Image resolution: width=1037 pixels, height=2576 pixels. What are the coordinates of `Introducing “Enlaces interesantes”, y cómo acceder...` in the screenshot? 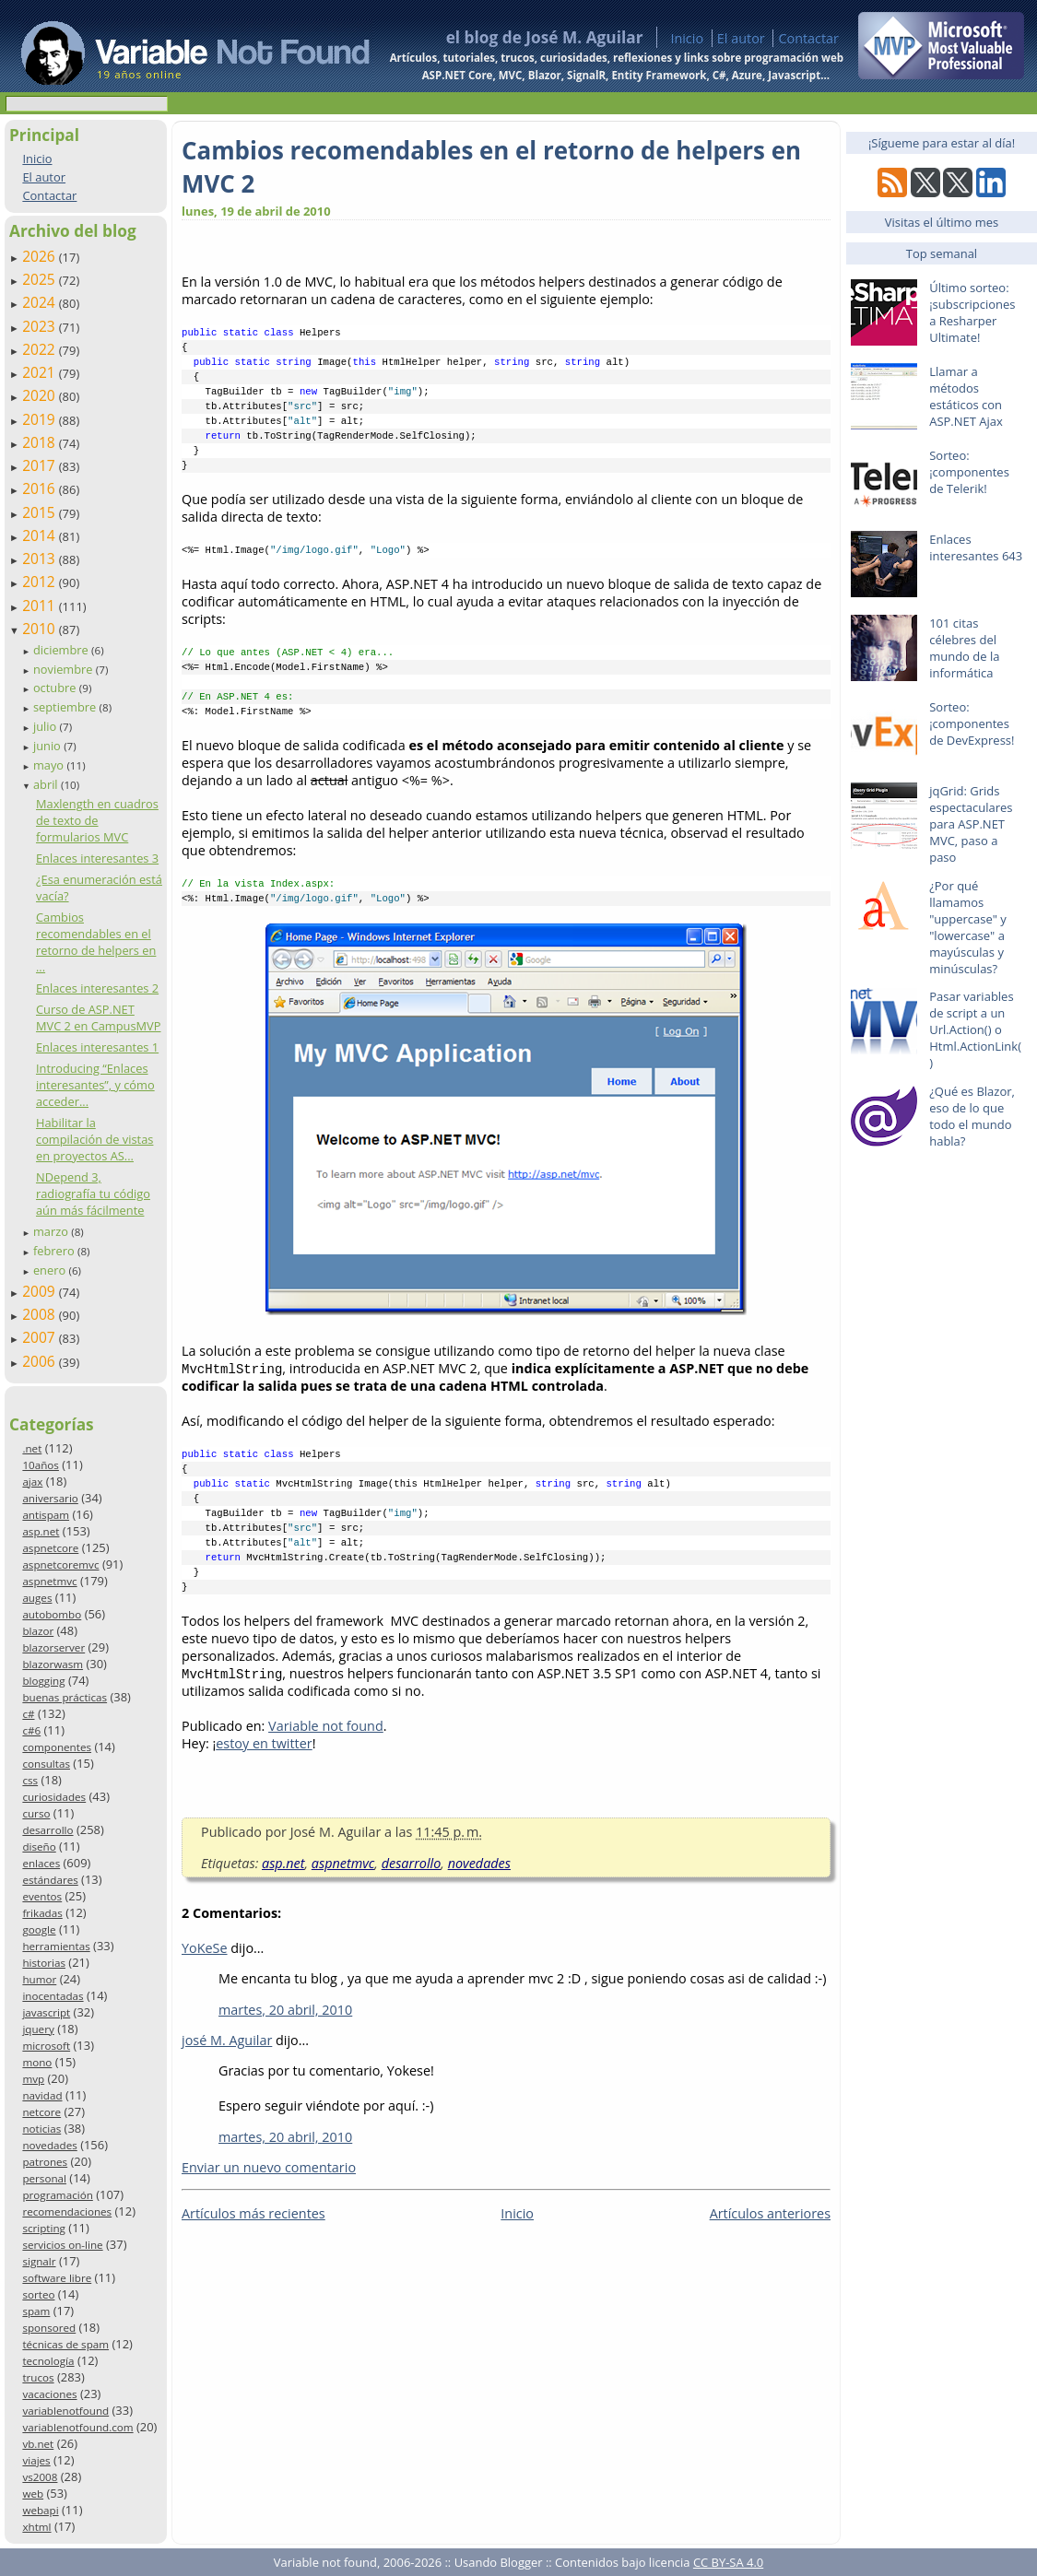 It's located at (95, 1085).